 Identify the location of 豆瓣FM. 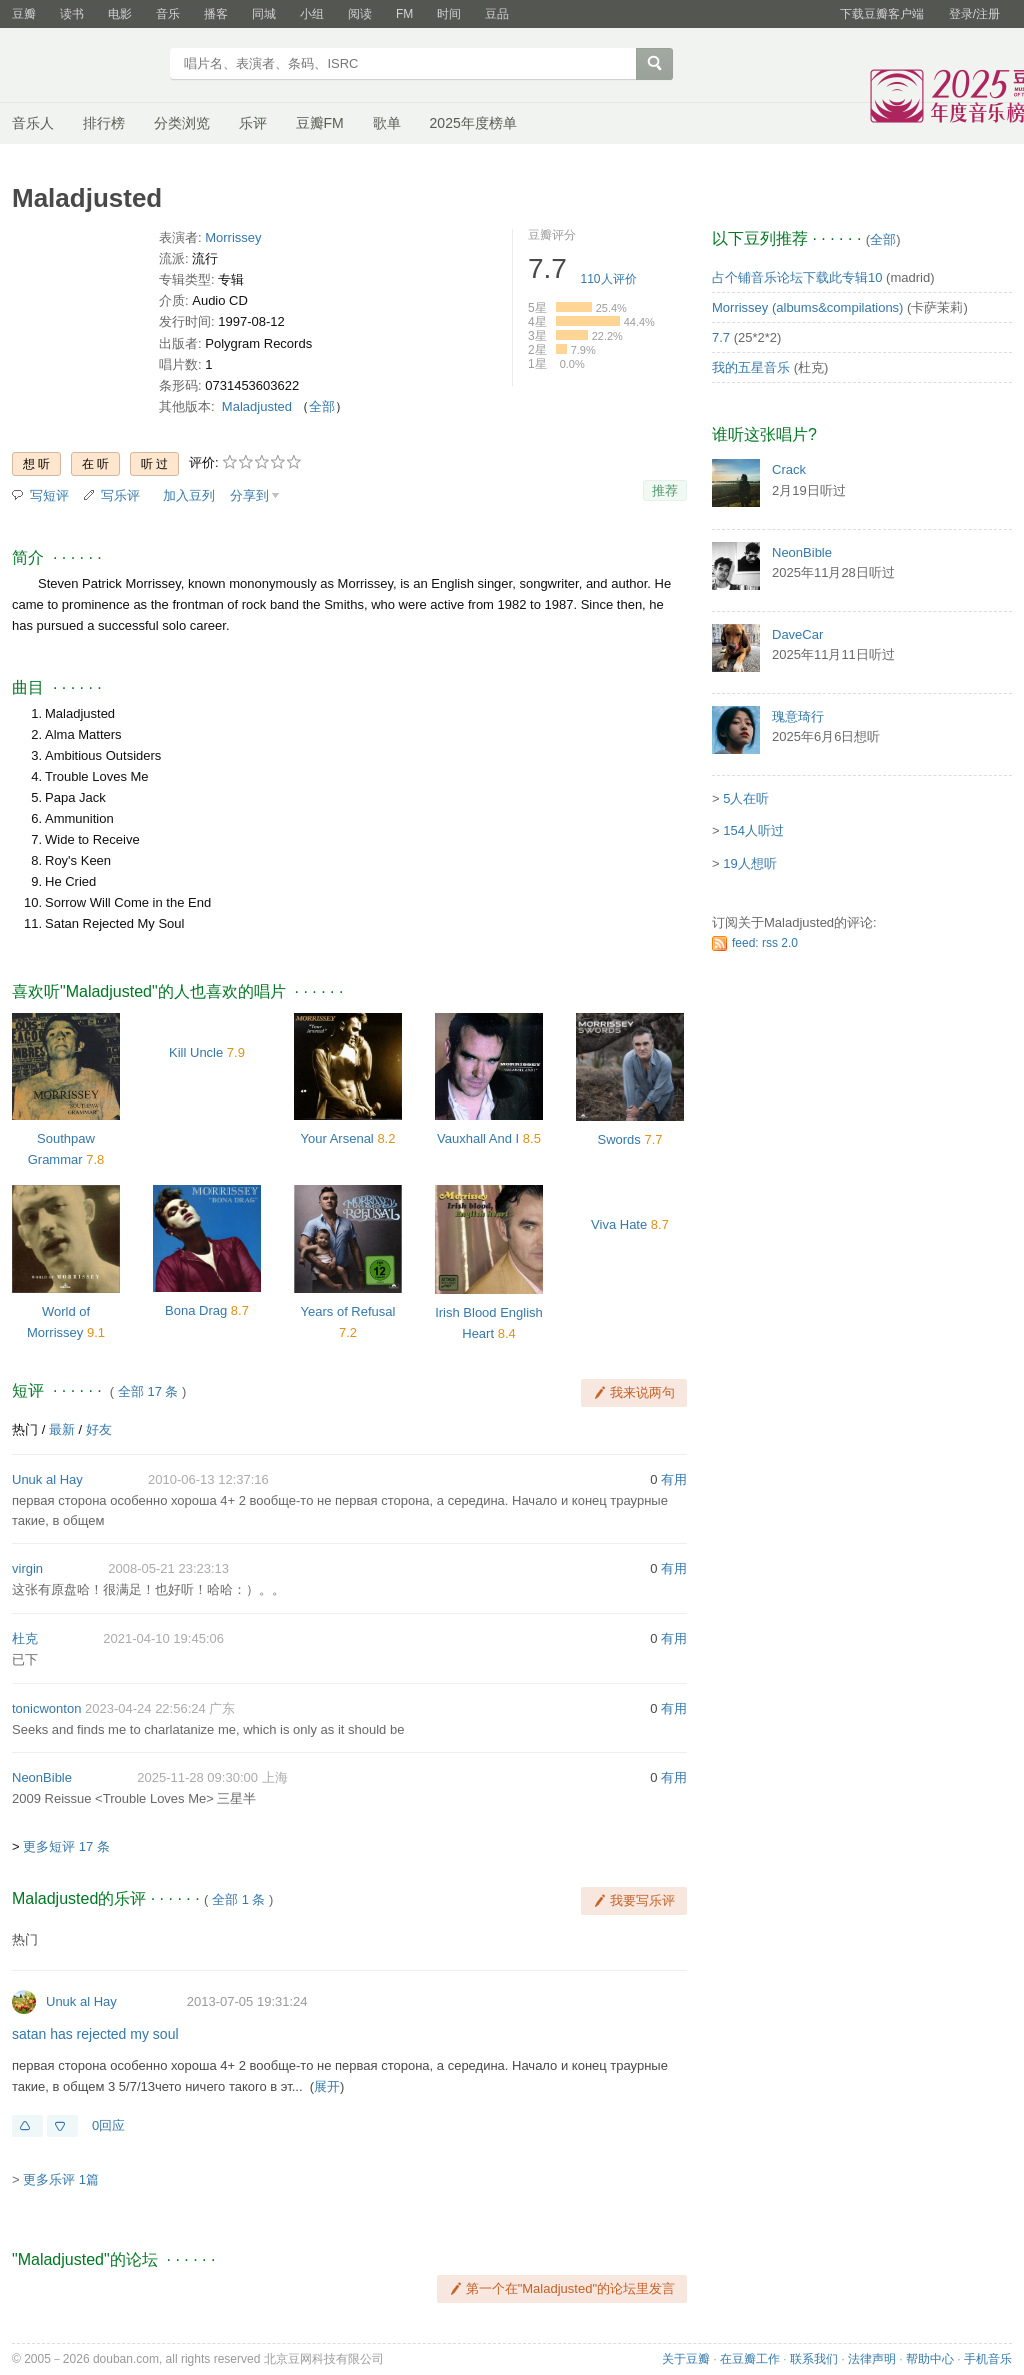
(320, 123).